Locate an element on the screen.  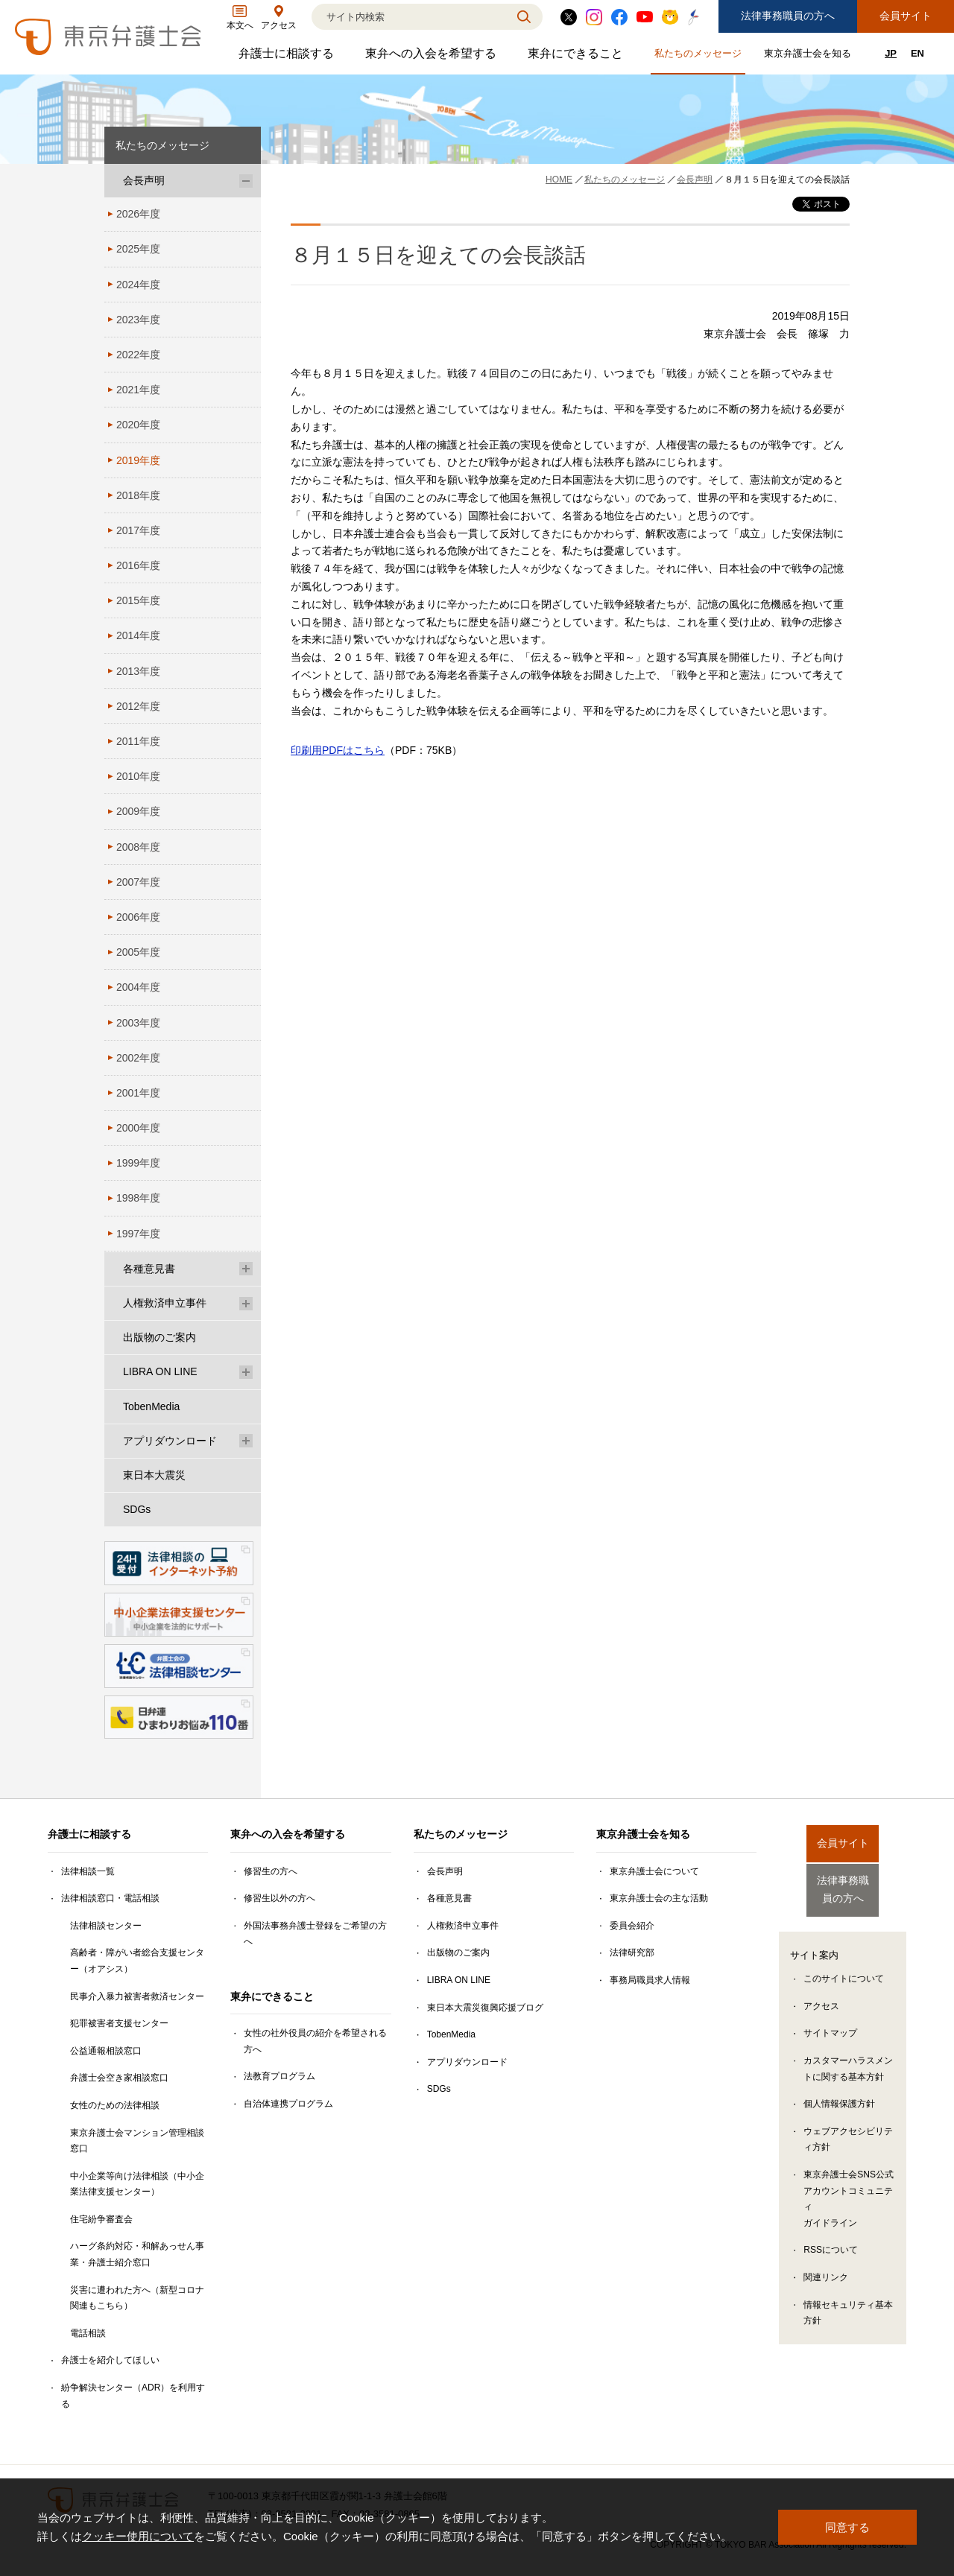
1997年度 is located at coordinates (138, 1234).